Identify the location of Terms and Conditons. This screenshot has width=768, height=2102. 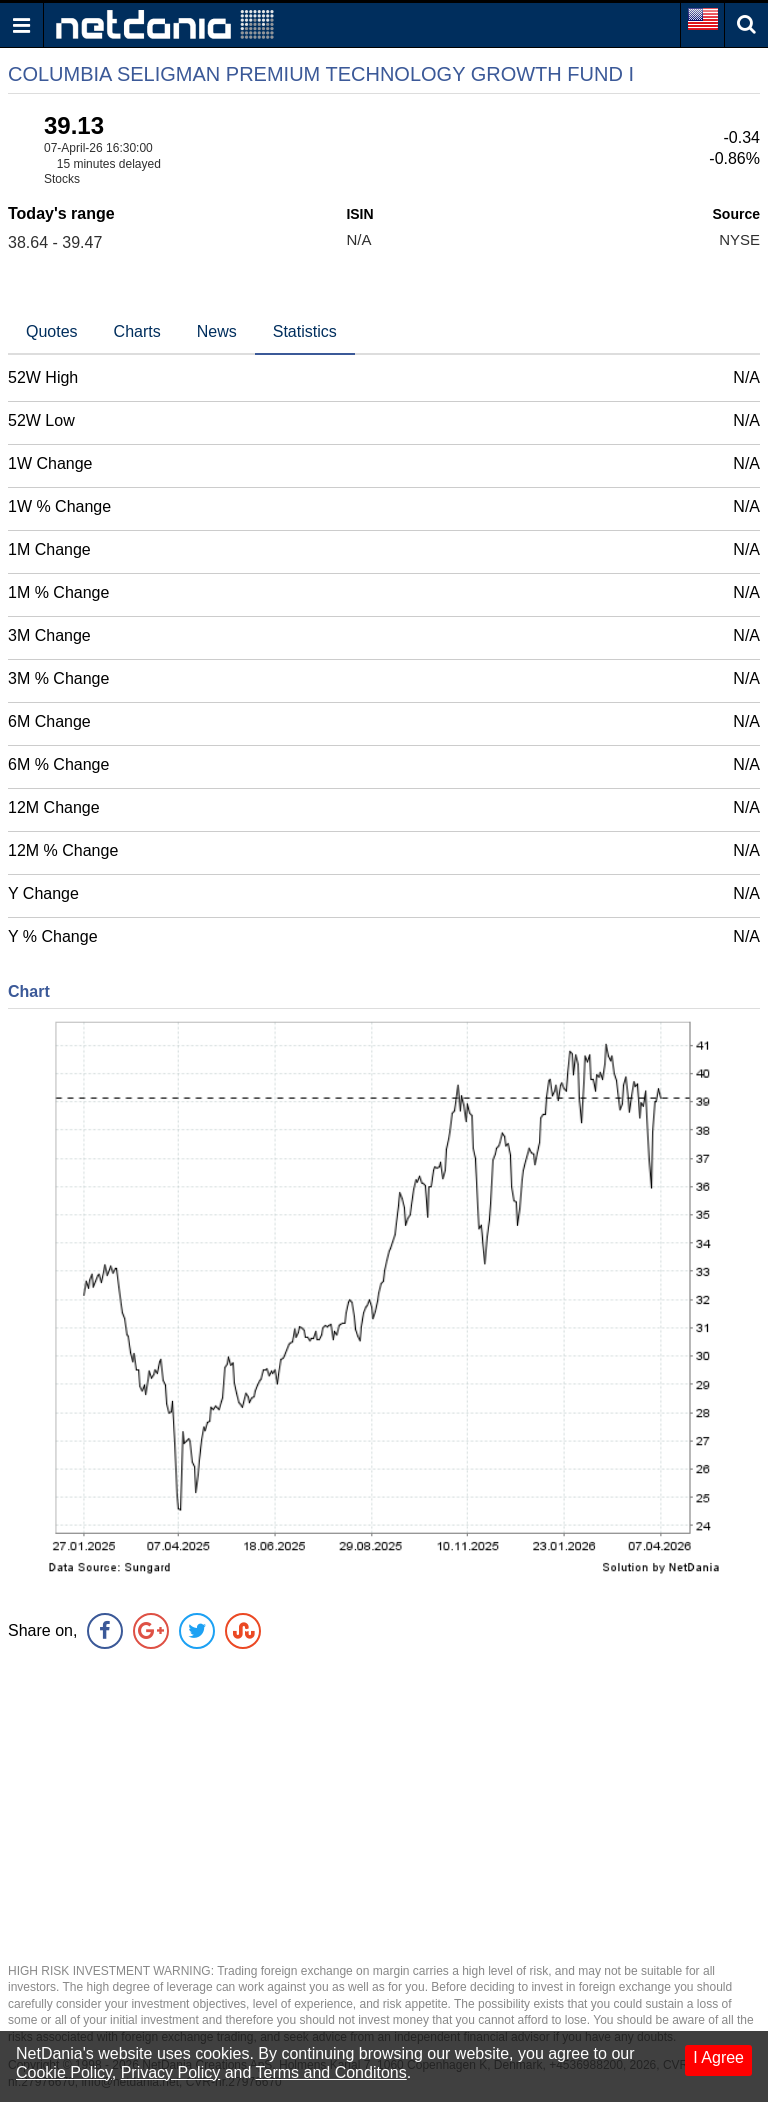
(331, 2072).